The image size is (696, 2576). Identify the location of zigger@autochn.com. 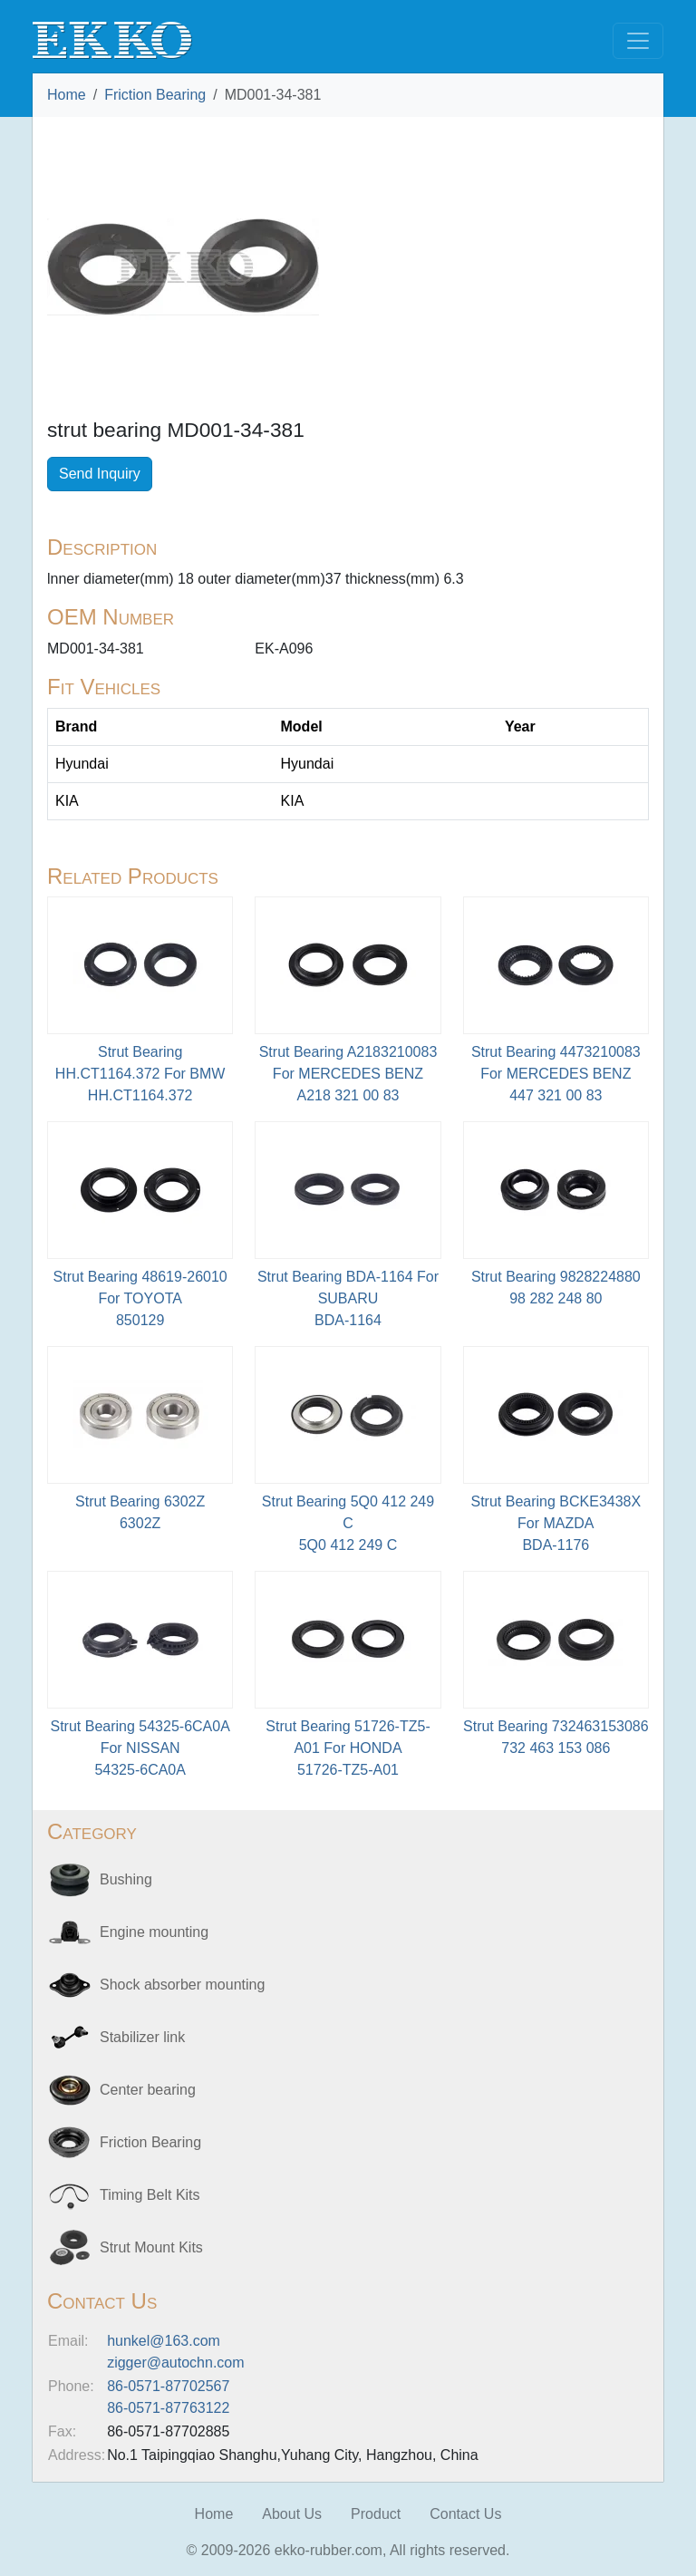
(175, 2362).